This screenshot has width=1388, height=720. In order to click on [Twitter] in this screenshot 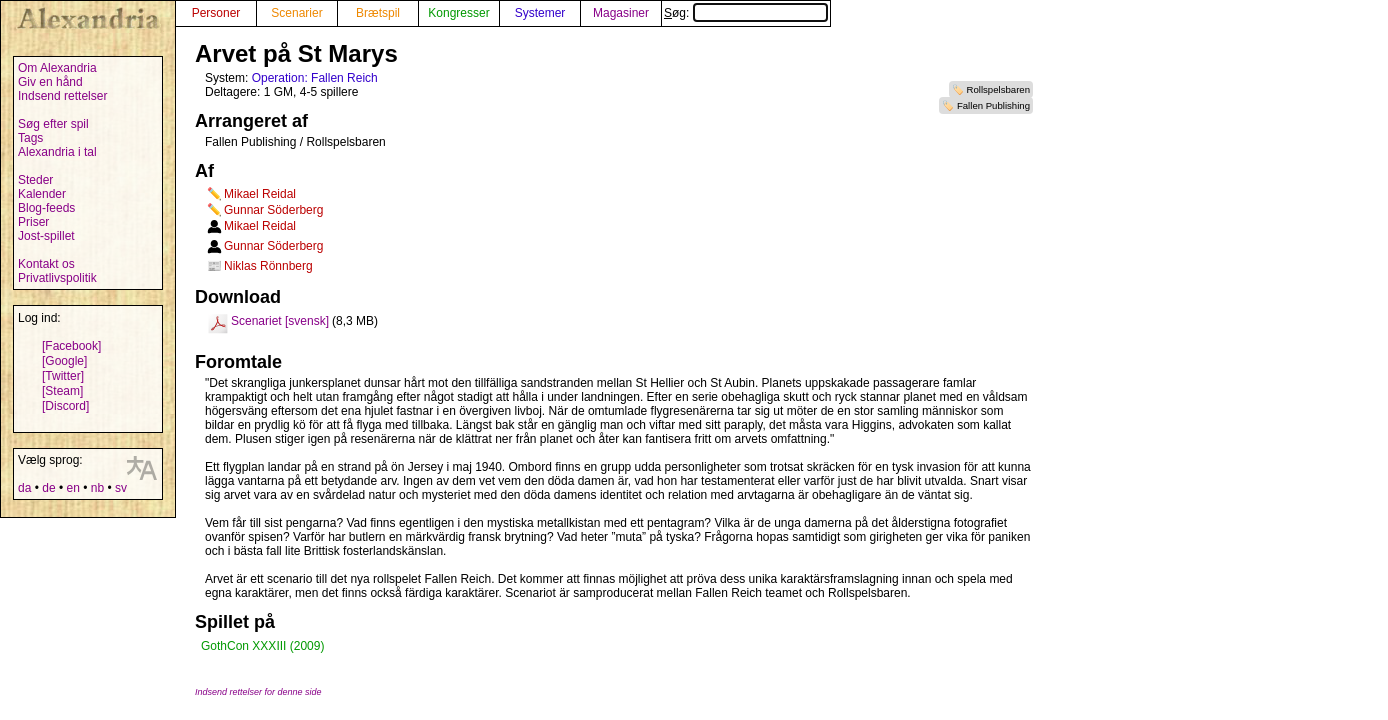, I will do `click(63, 376)`.